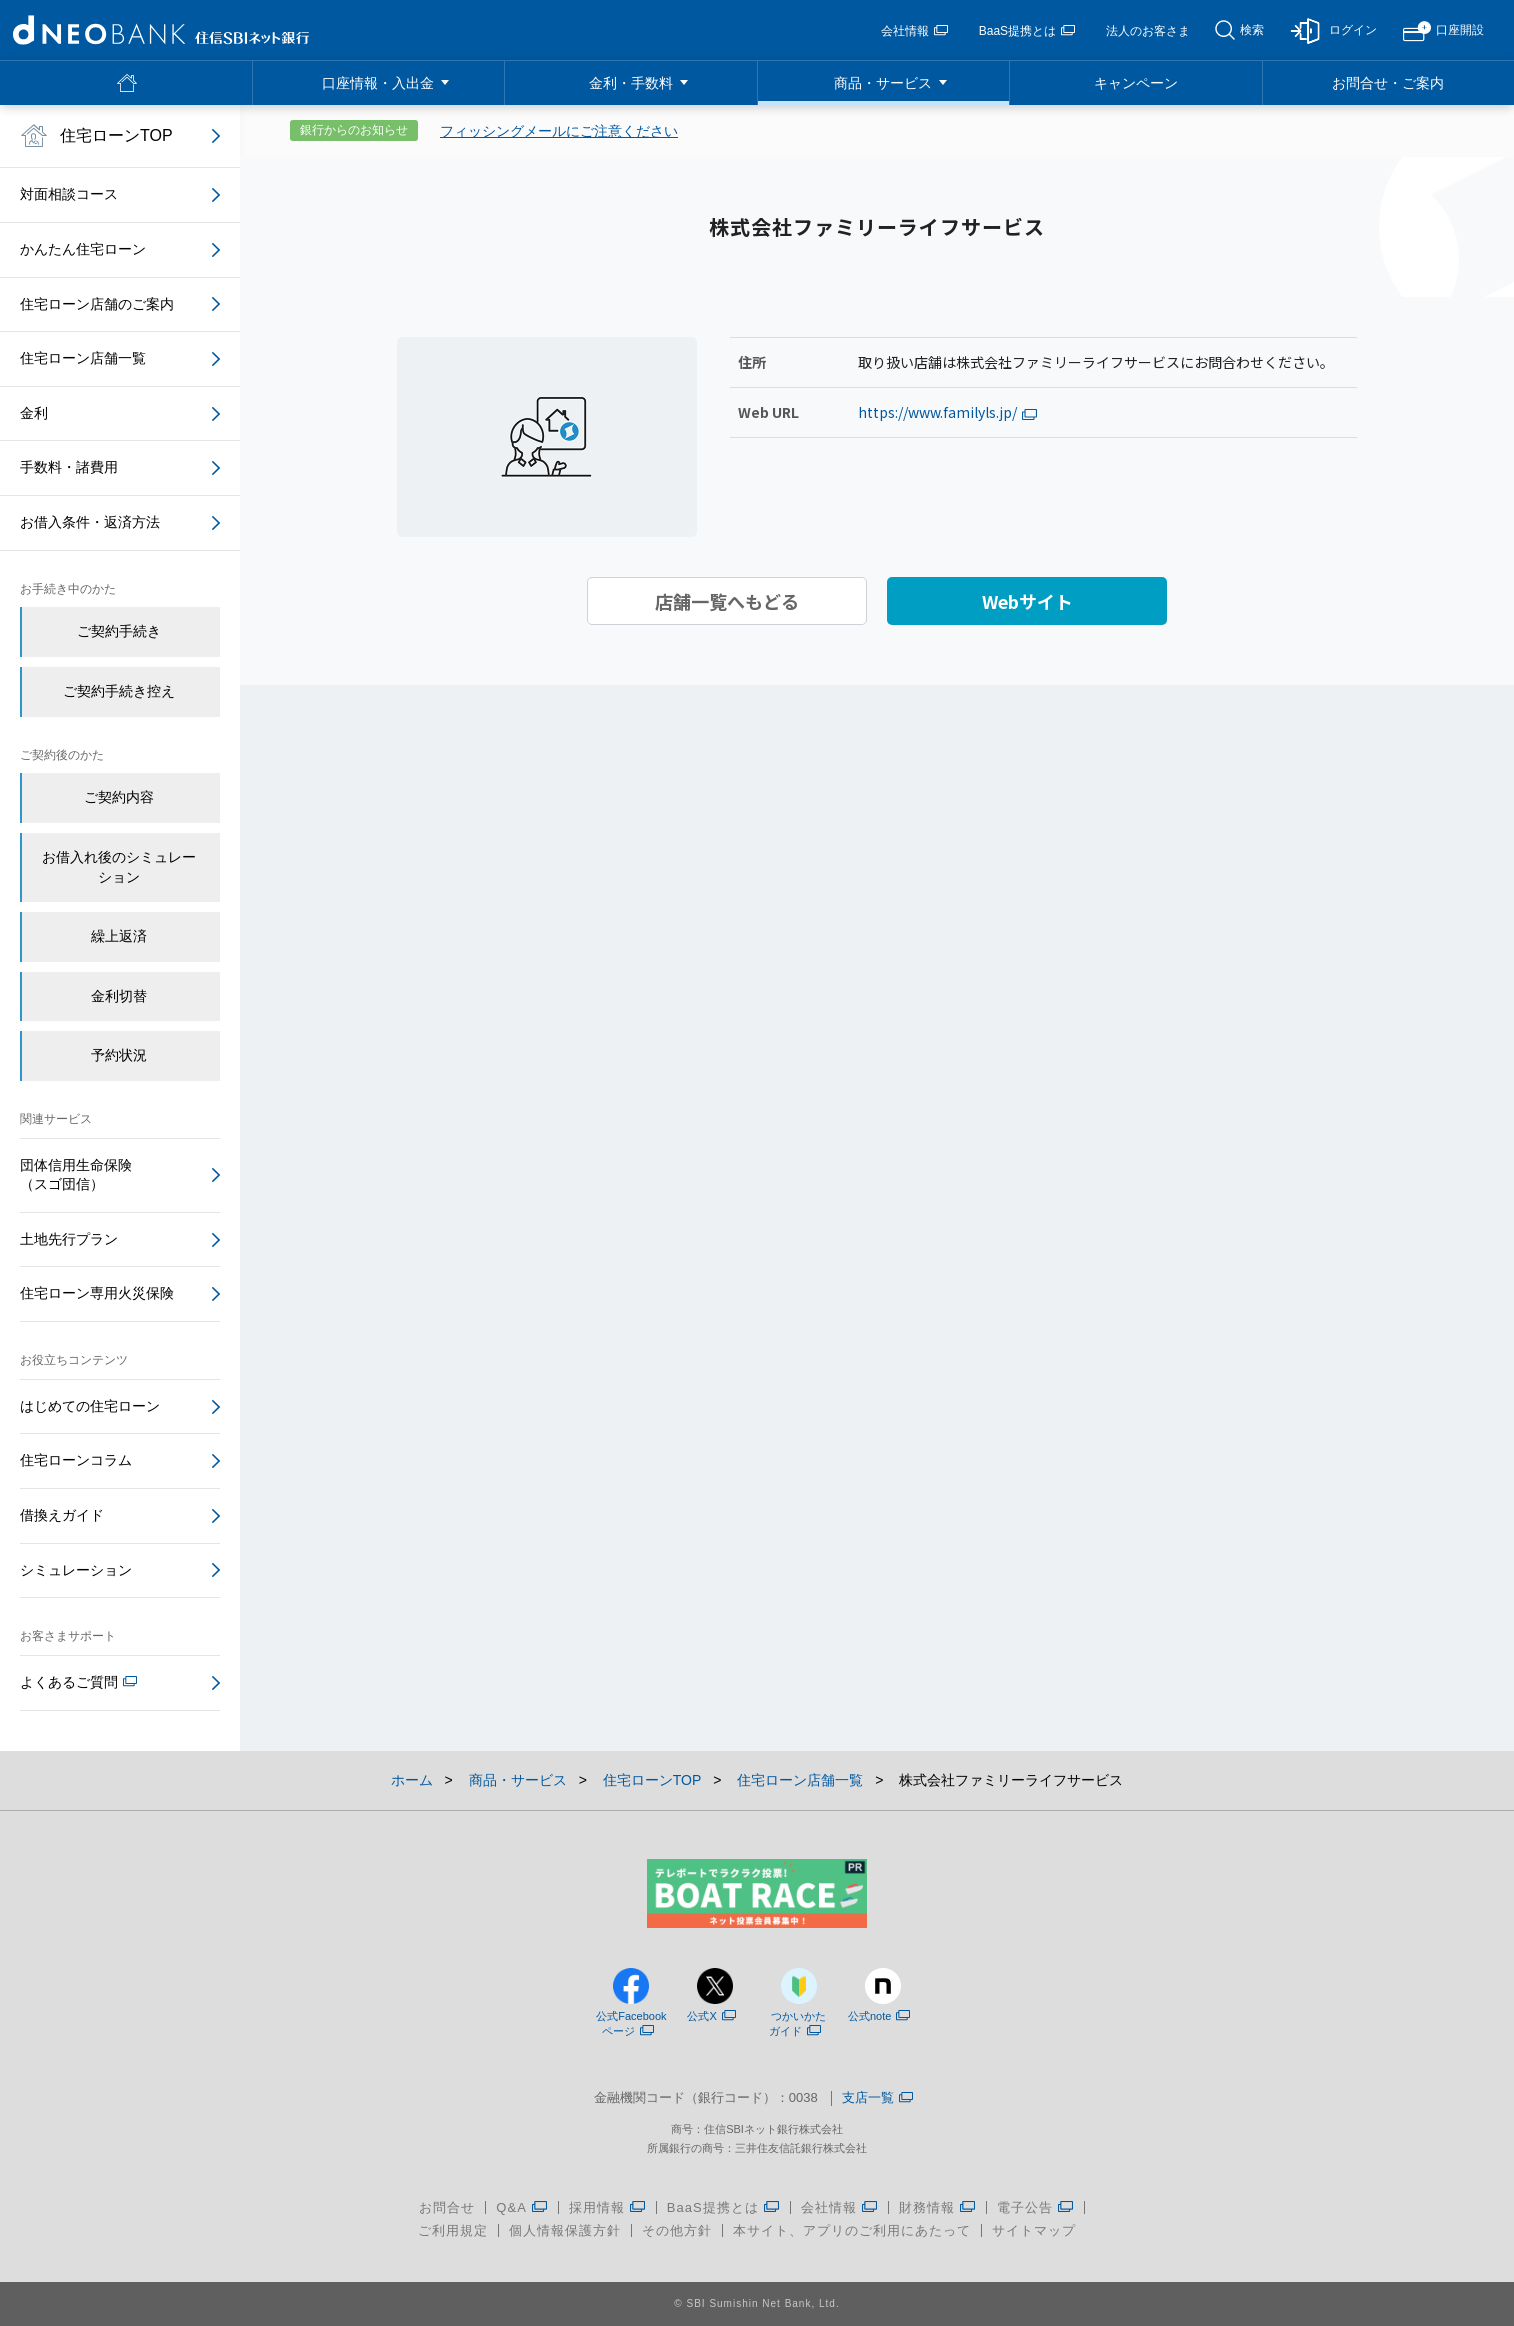 This screenshot has width=1514, height=2326. I want to click on 法人のお客さま, so click(1148, 31).